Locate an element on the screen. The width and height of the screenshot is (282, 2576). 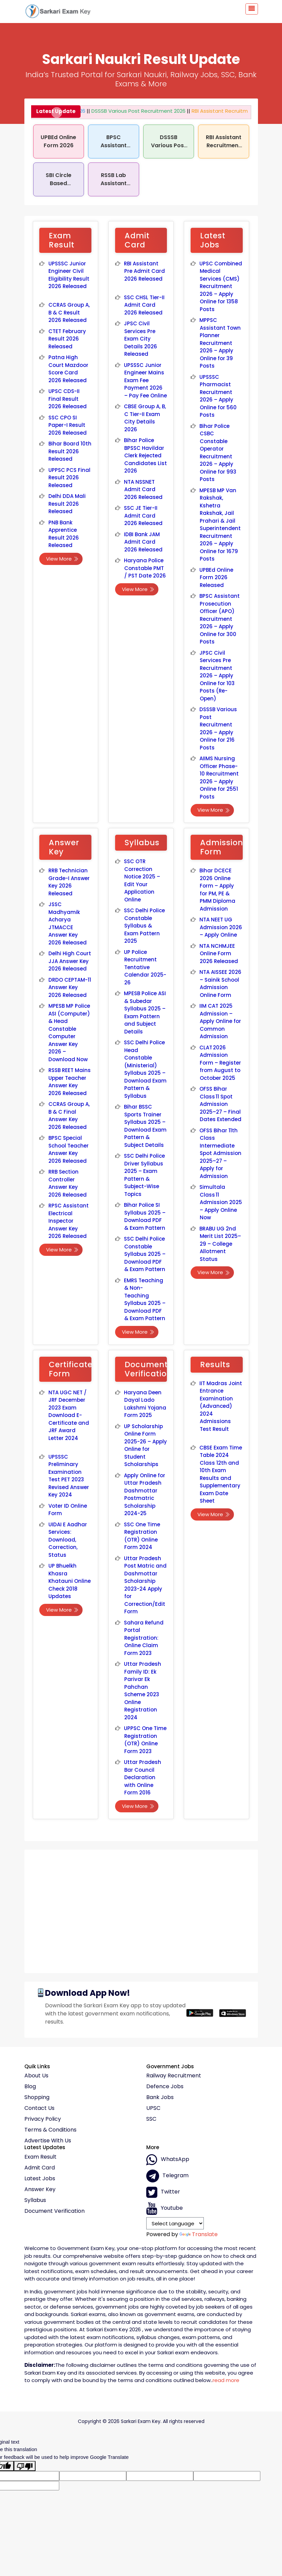
Bihar BSSC Sports Trainer Syllabus 2025 – Download Exam Pattern & Subject Details is located at coordinates (145, 1126).